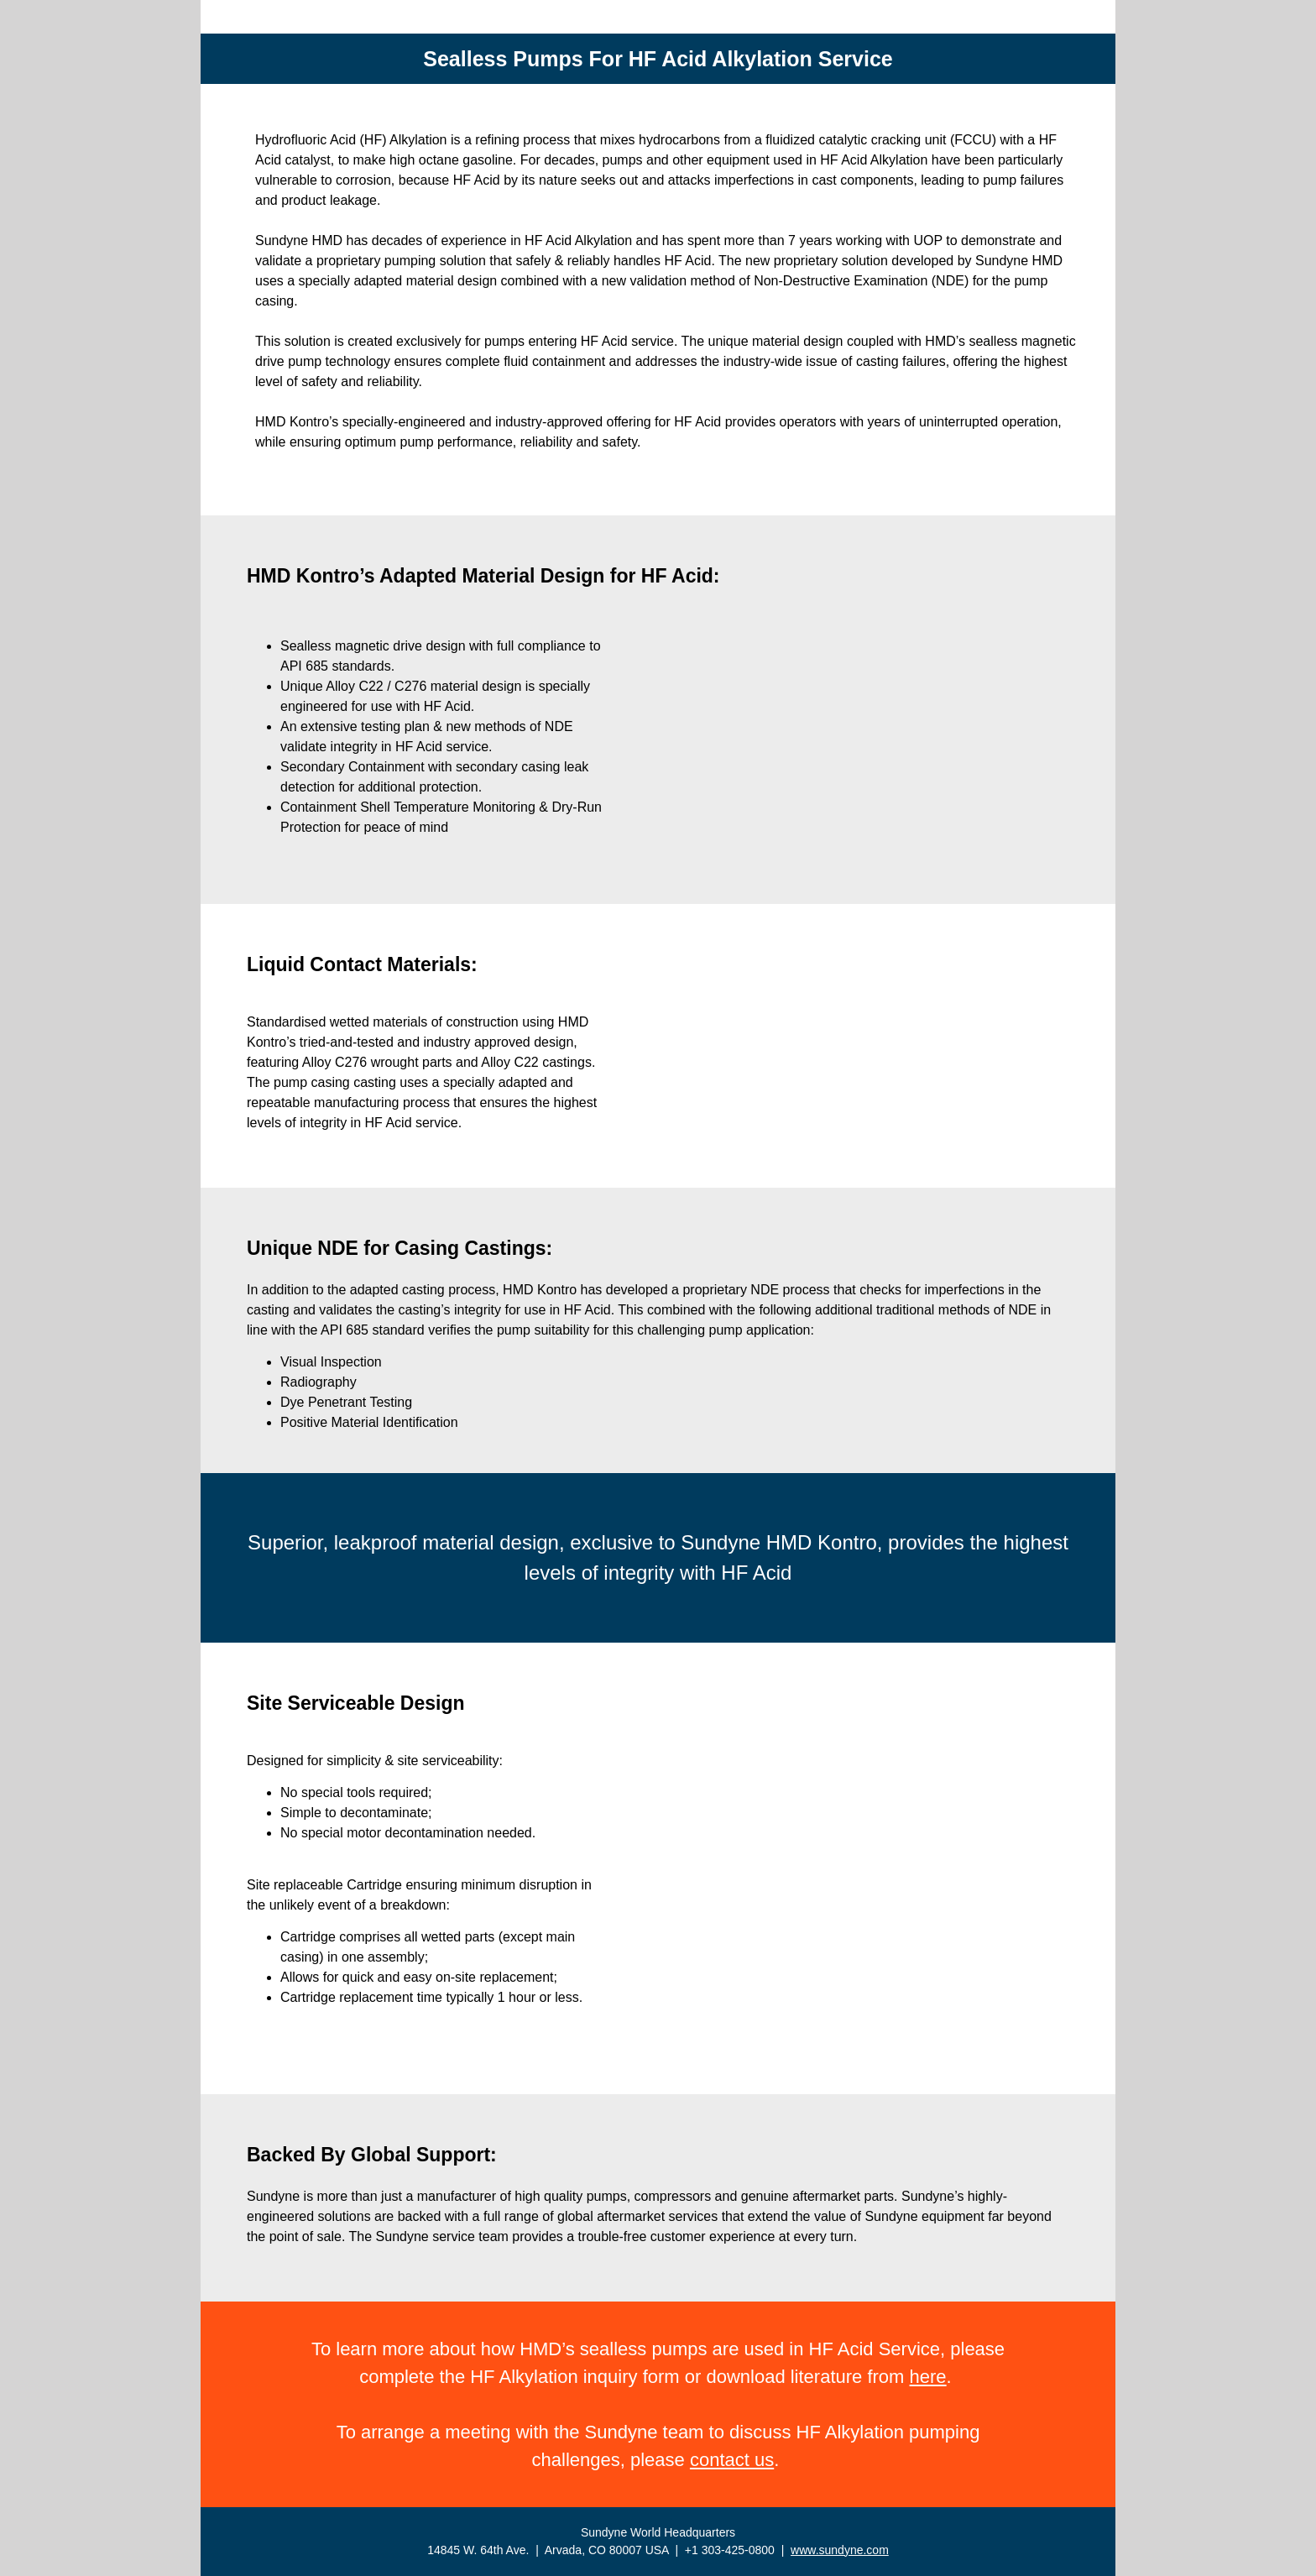 The image size is (1316, 2576). Describe the element at coordinates (732, 2459) in the screenshot. I see `contact us` at that location.